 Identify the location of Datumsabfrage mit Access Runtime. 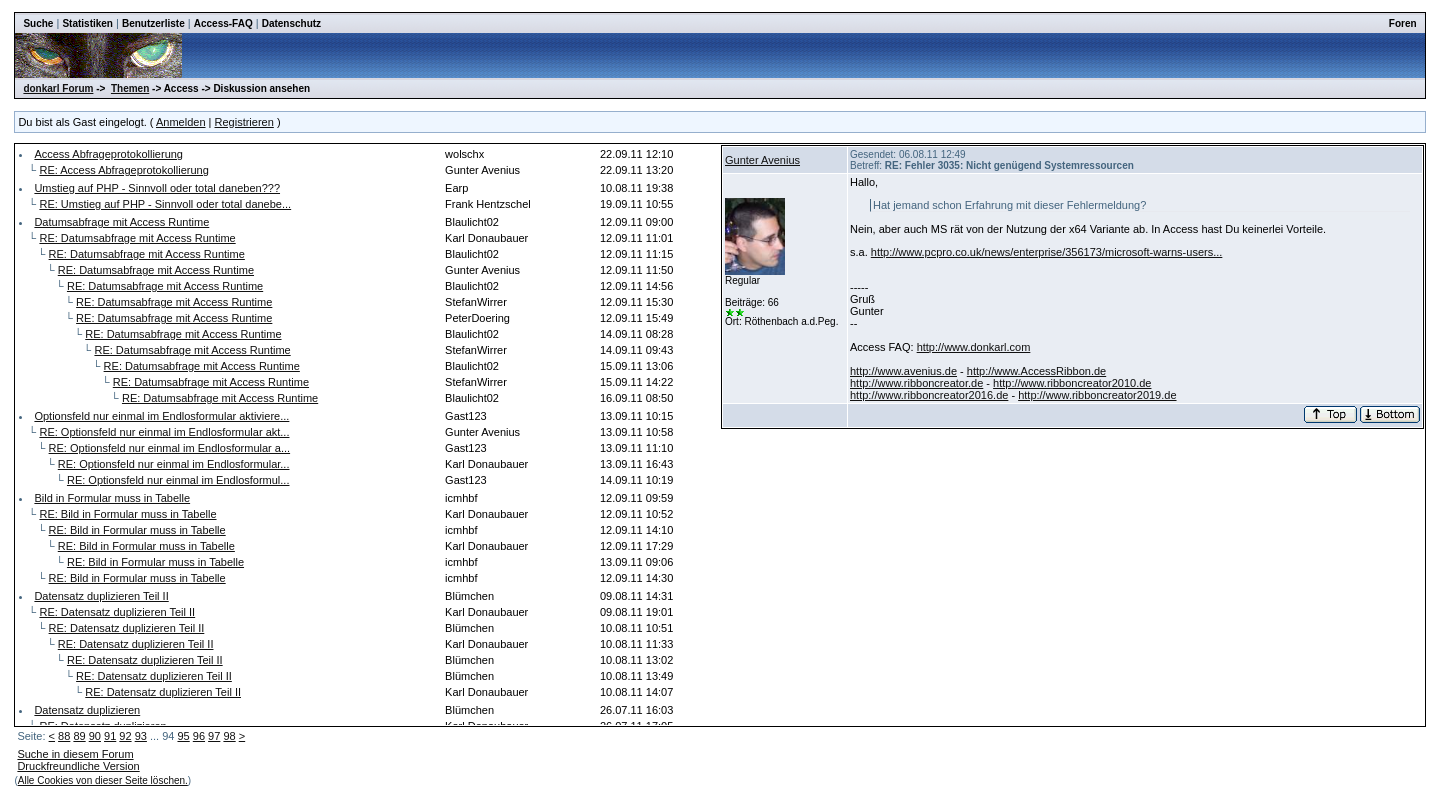
(121, 222).